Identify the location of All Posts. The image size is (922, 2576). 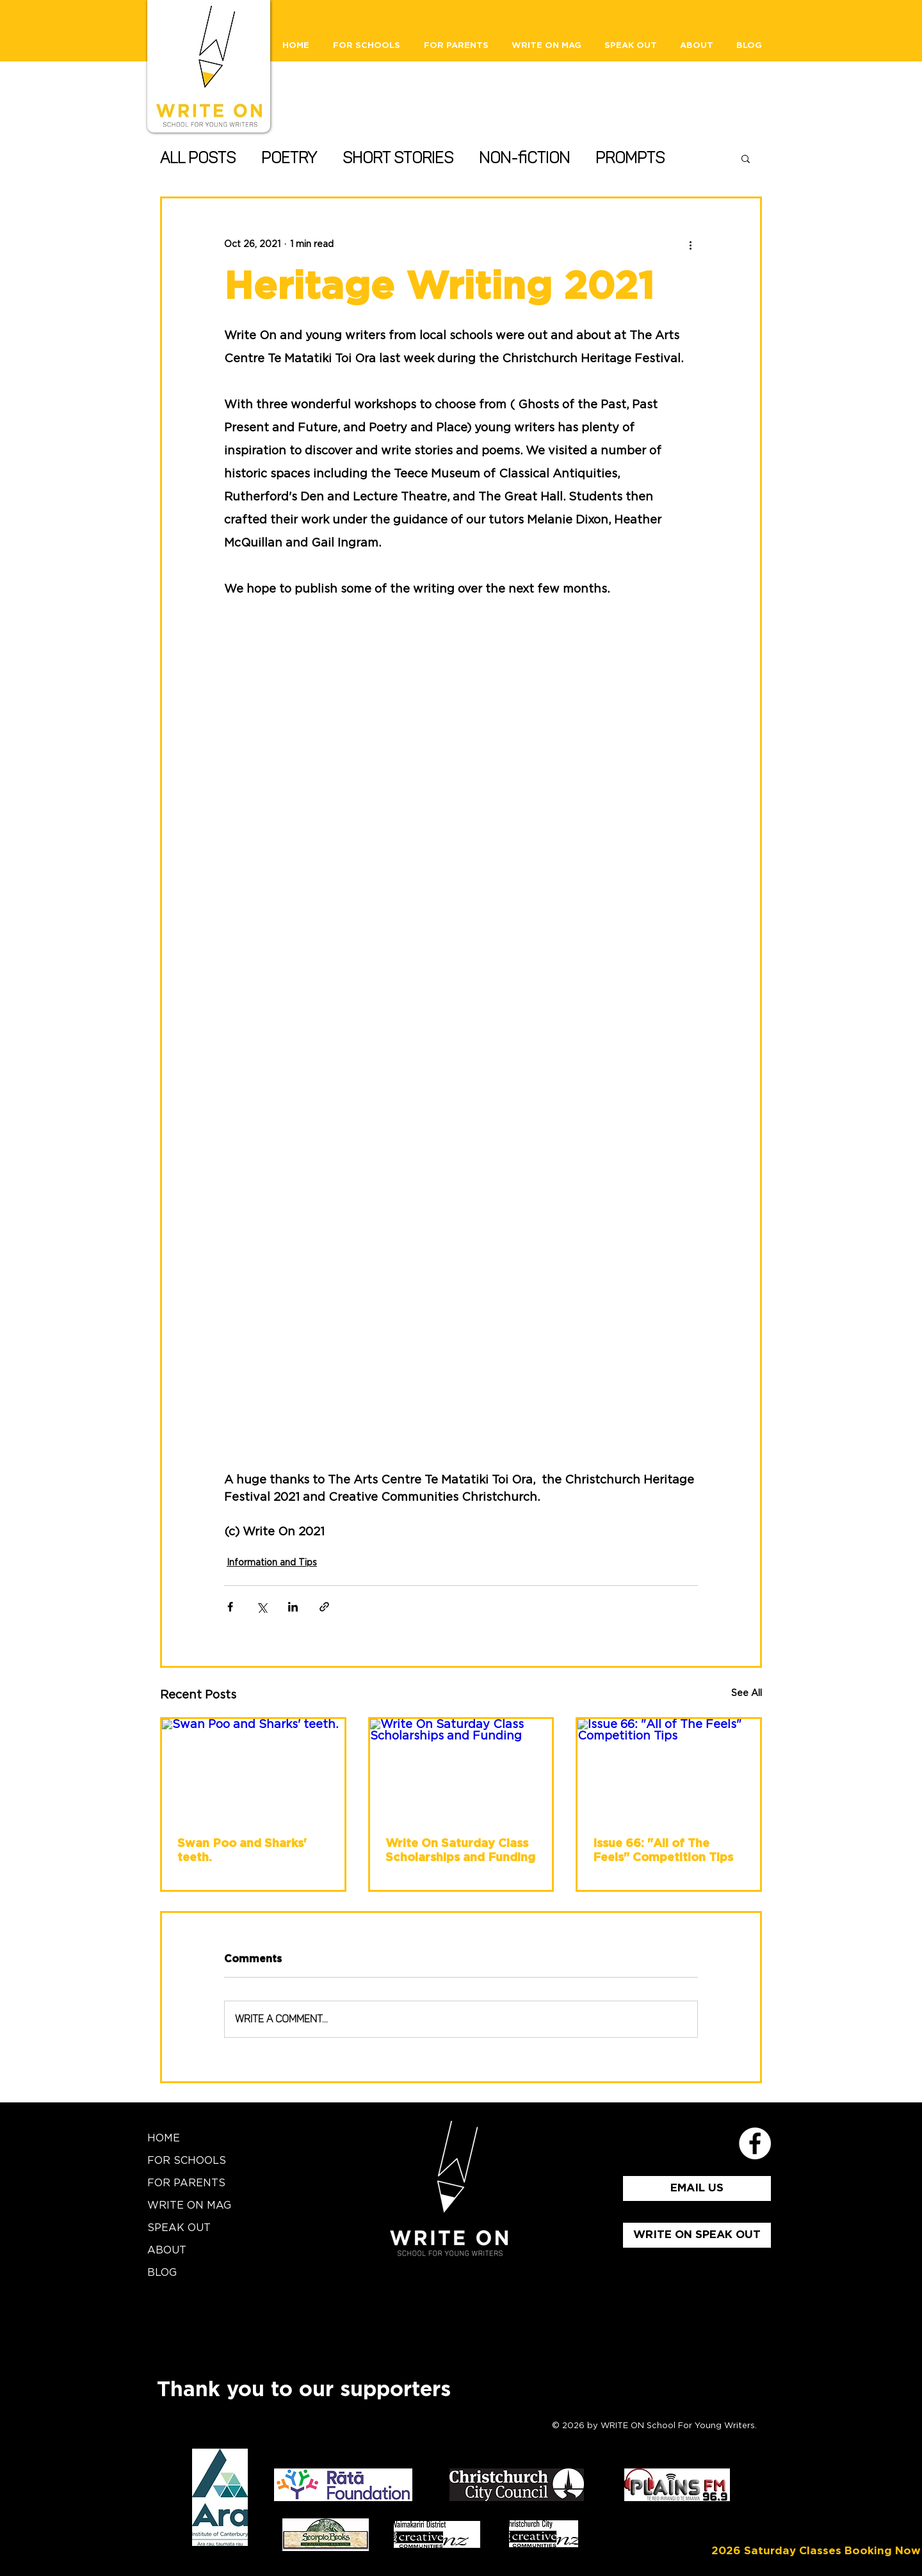
(198, 157).